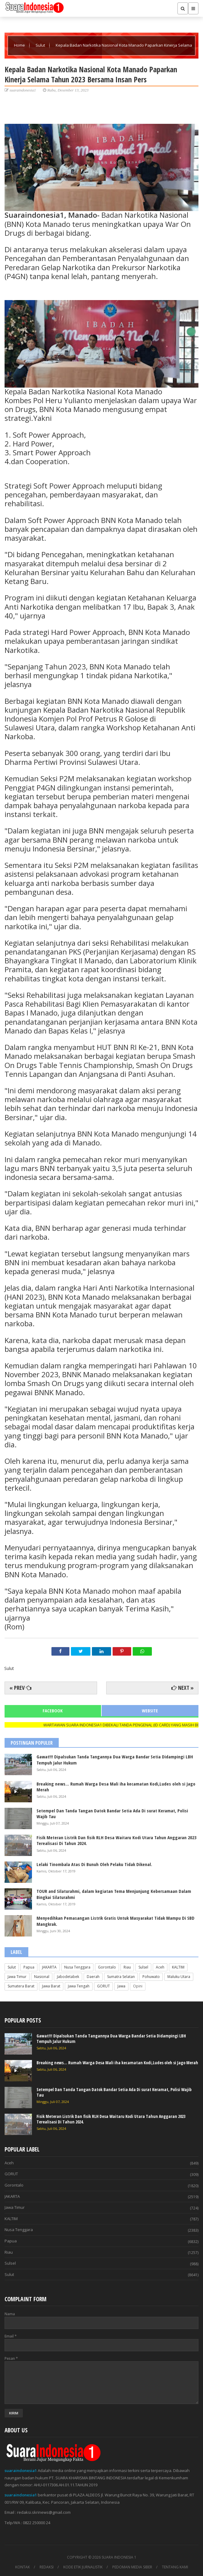  What do you see at coordinates (121, 1976) in the screenshot?
I see `Sumatra Selatan` at bounding box center [121, 1976].